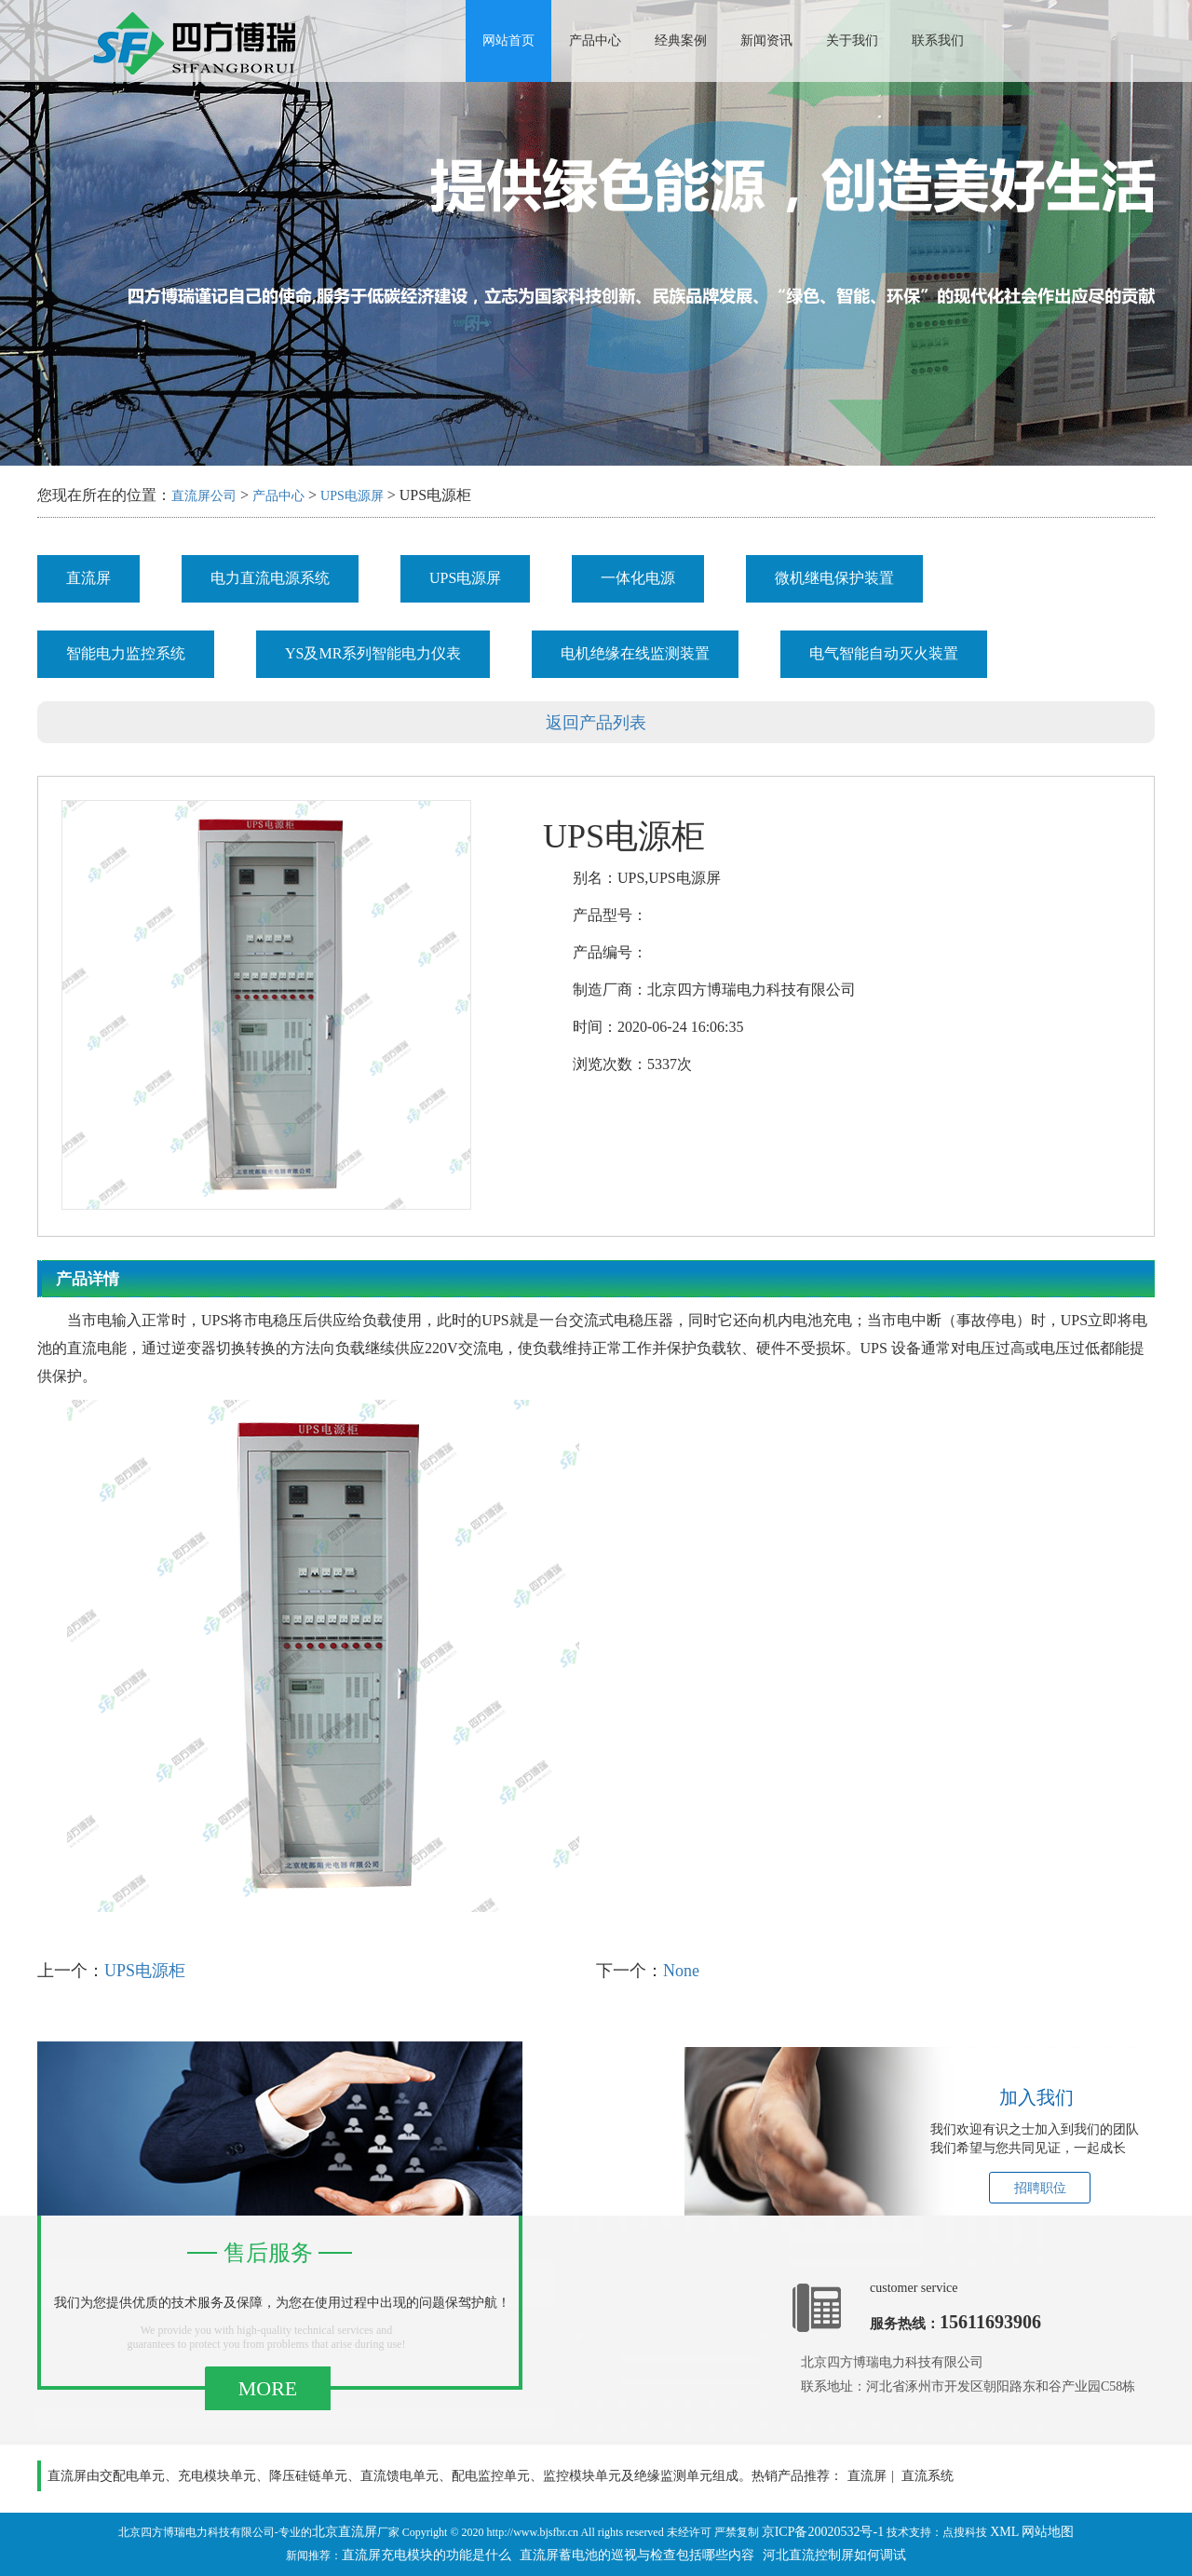  Describe the element at coordinates (883, 653) in the screenshot. I see `电气智能自动灭火装置` at that location.